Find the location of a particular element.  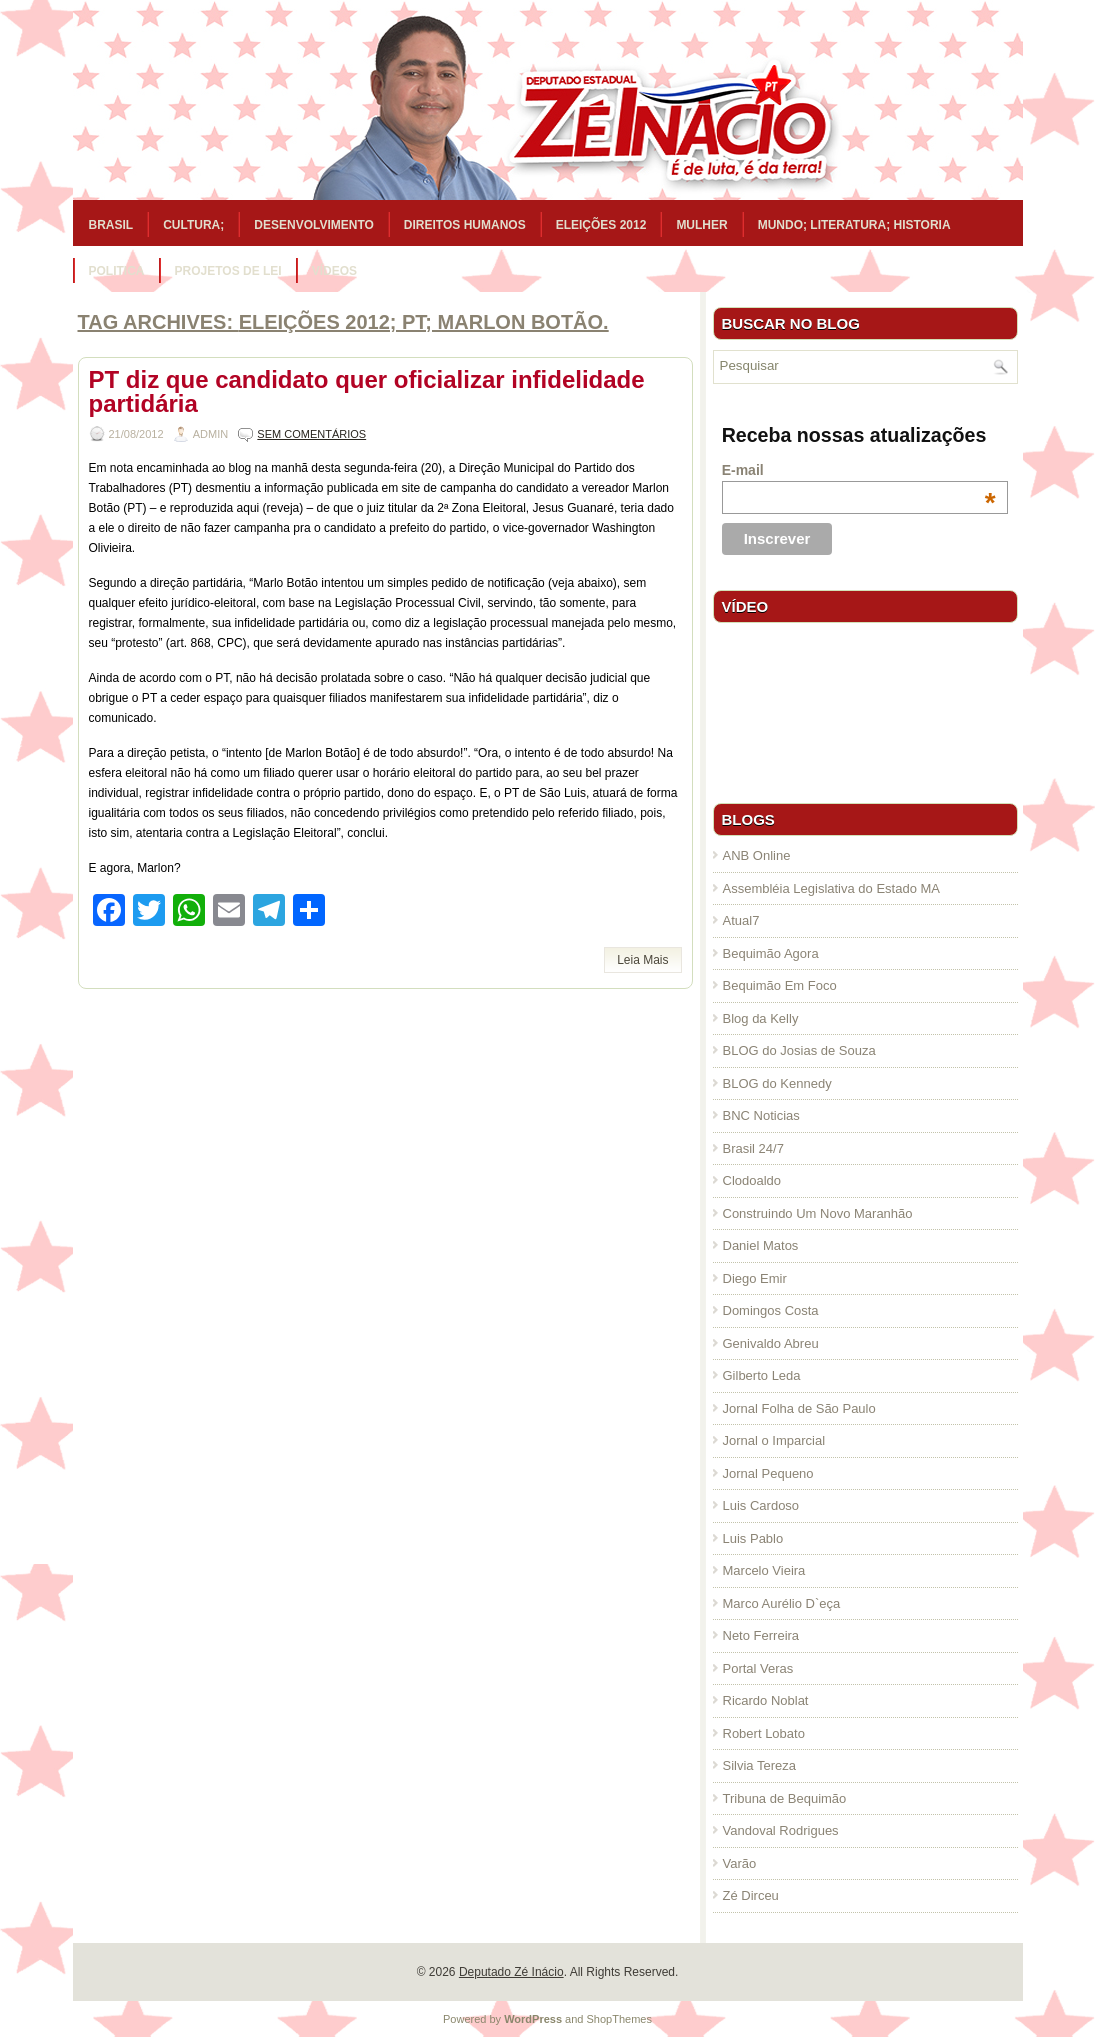

Jornal Pequeno is located at coordinates (768, 1473).